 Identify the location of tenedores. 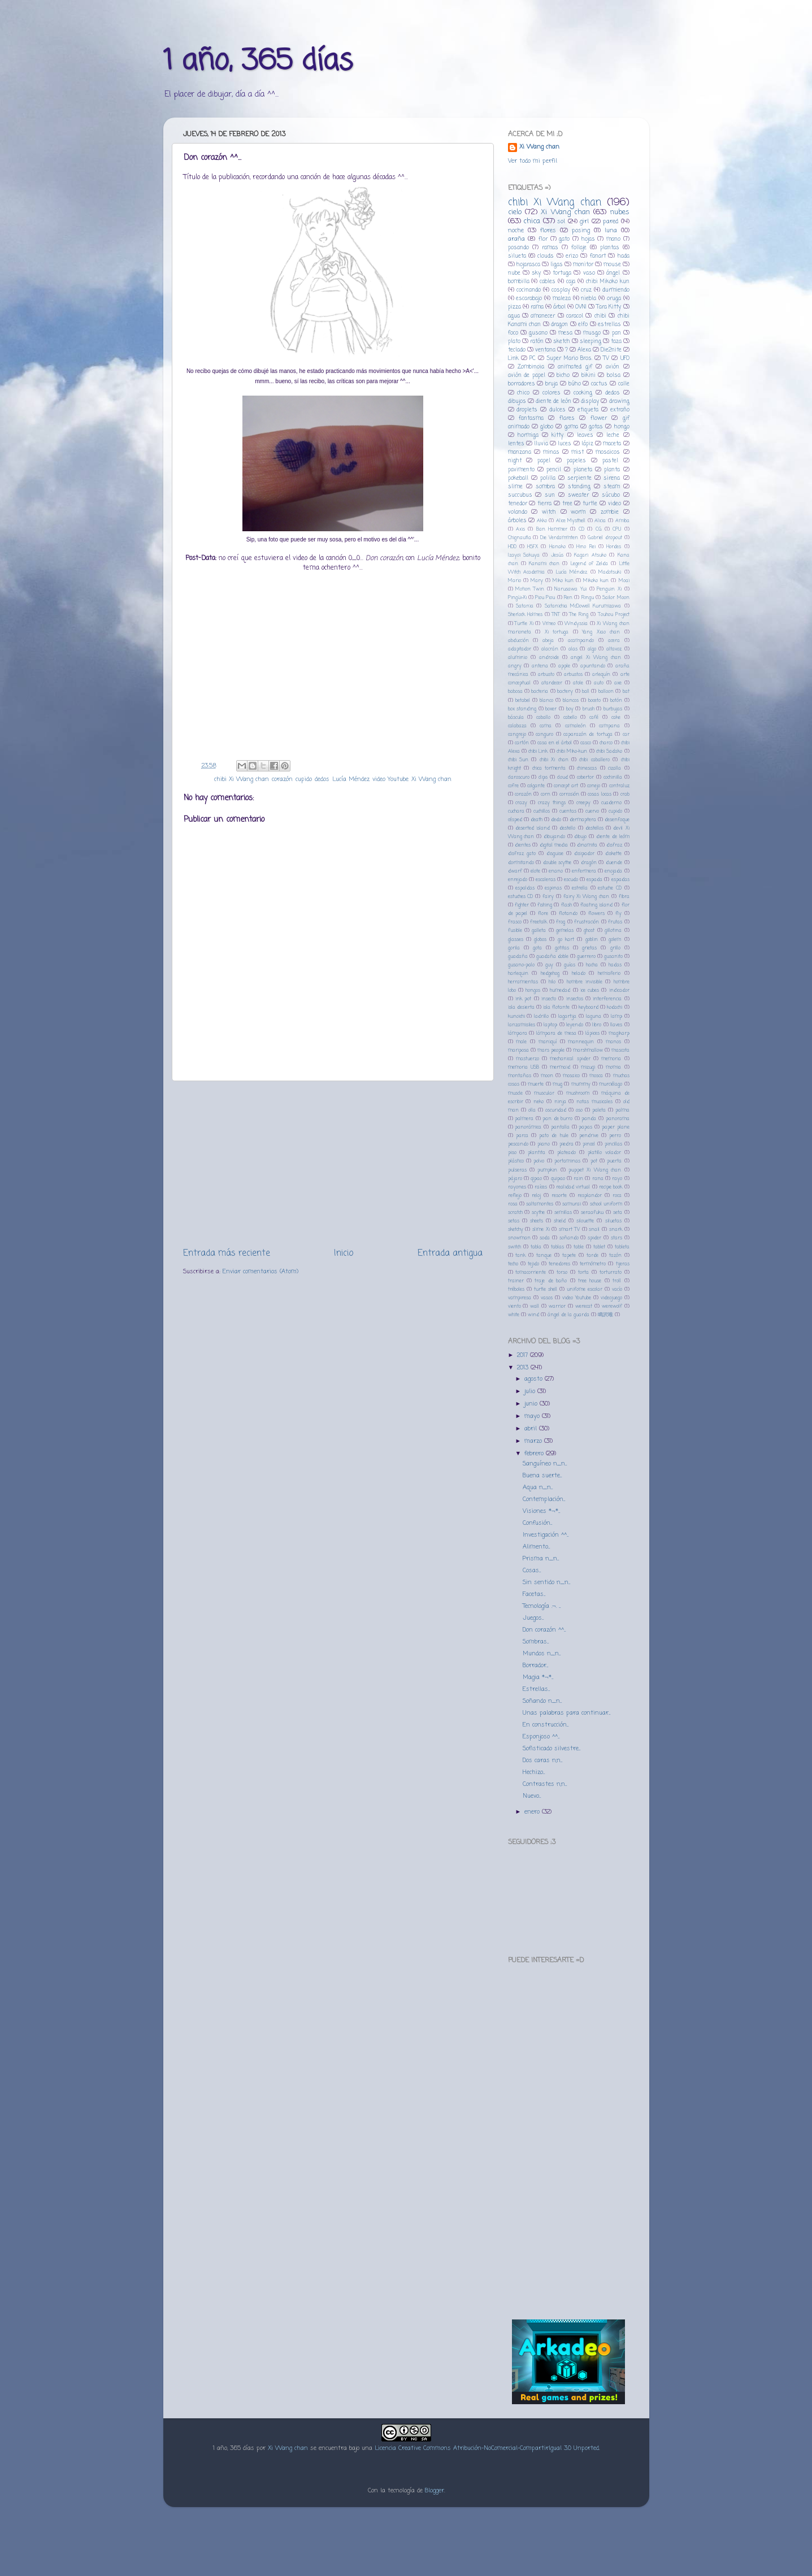
(559, 1264).